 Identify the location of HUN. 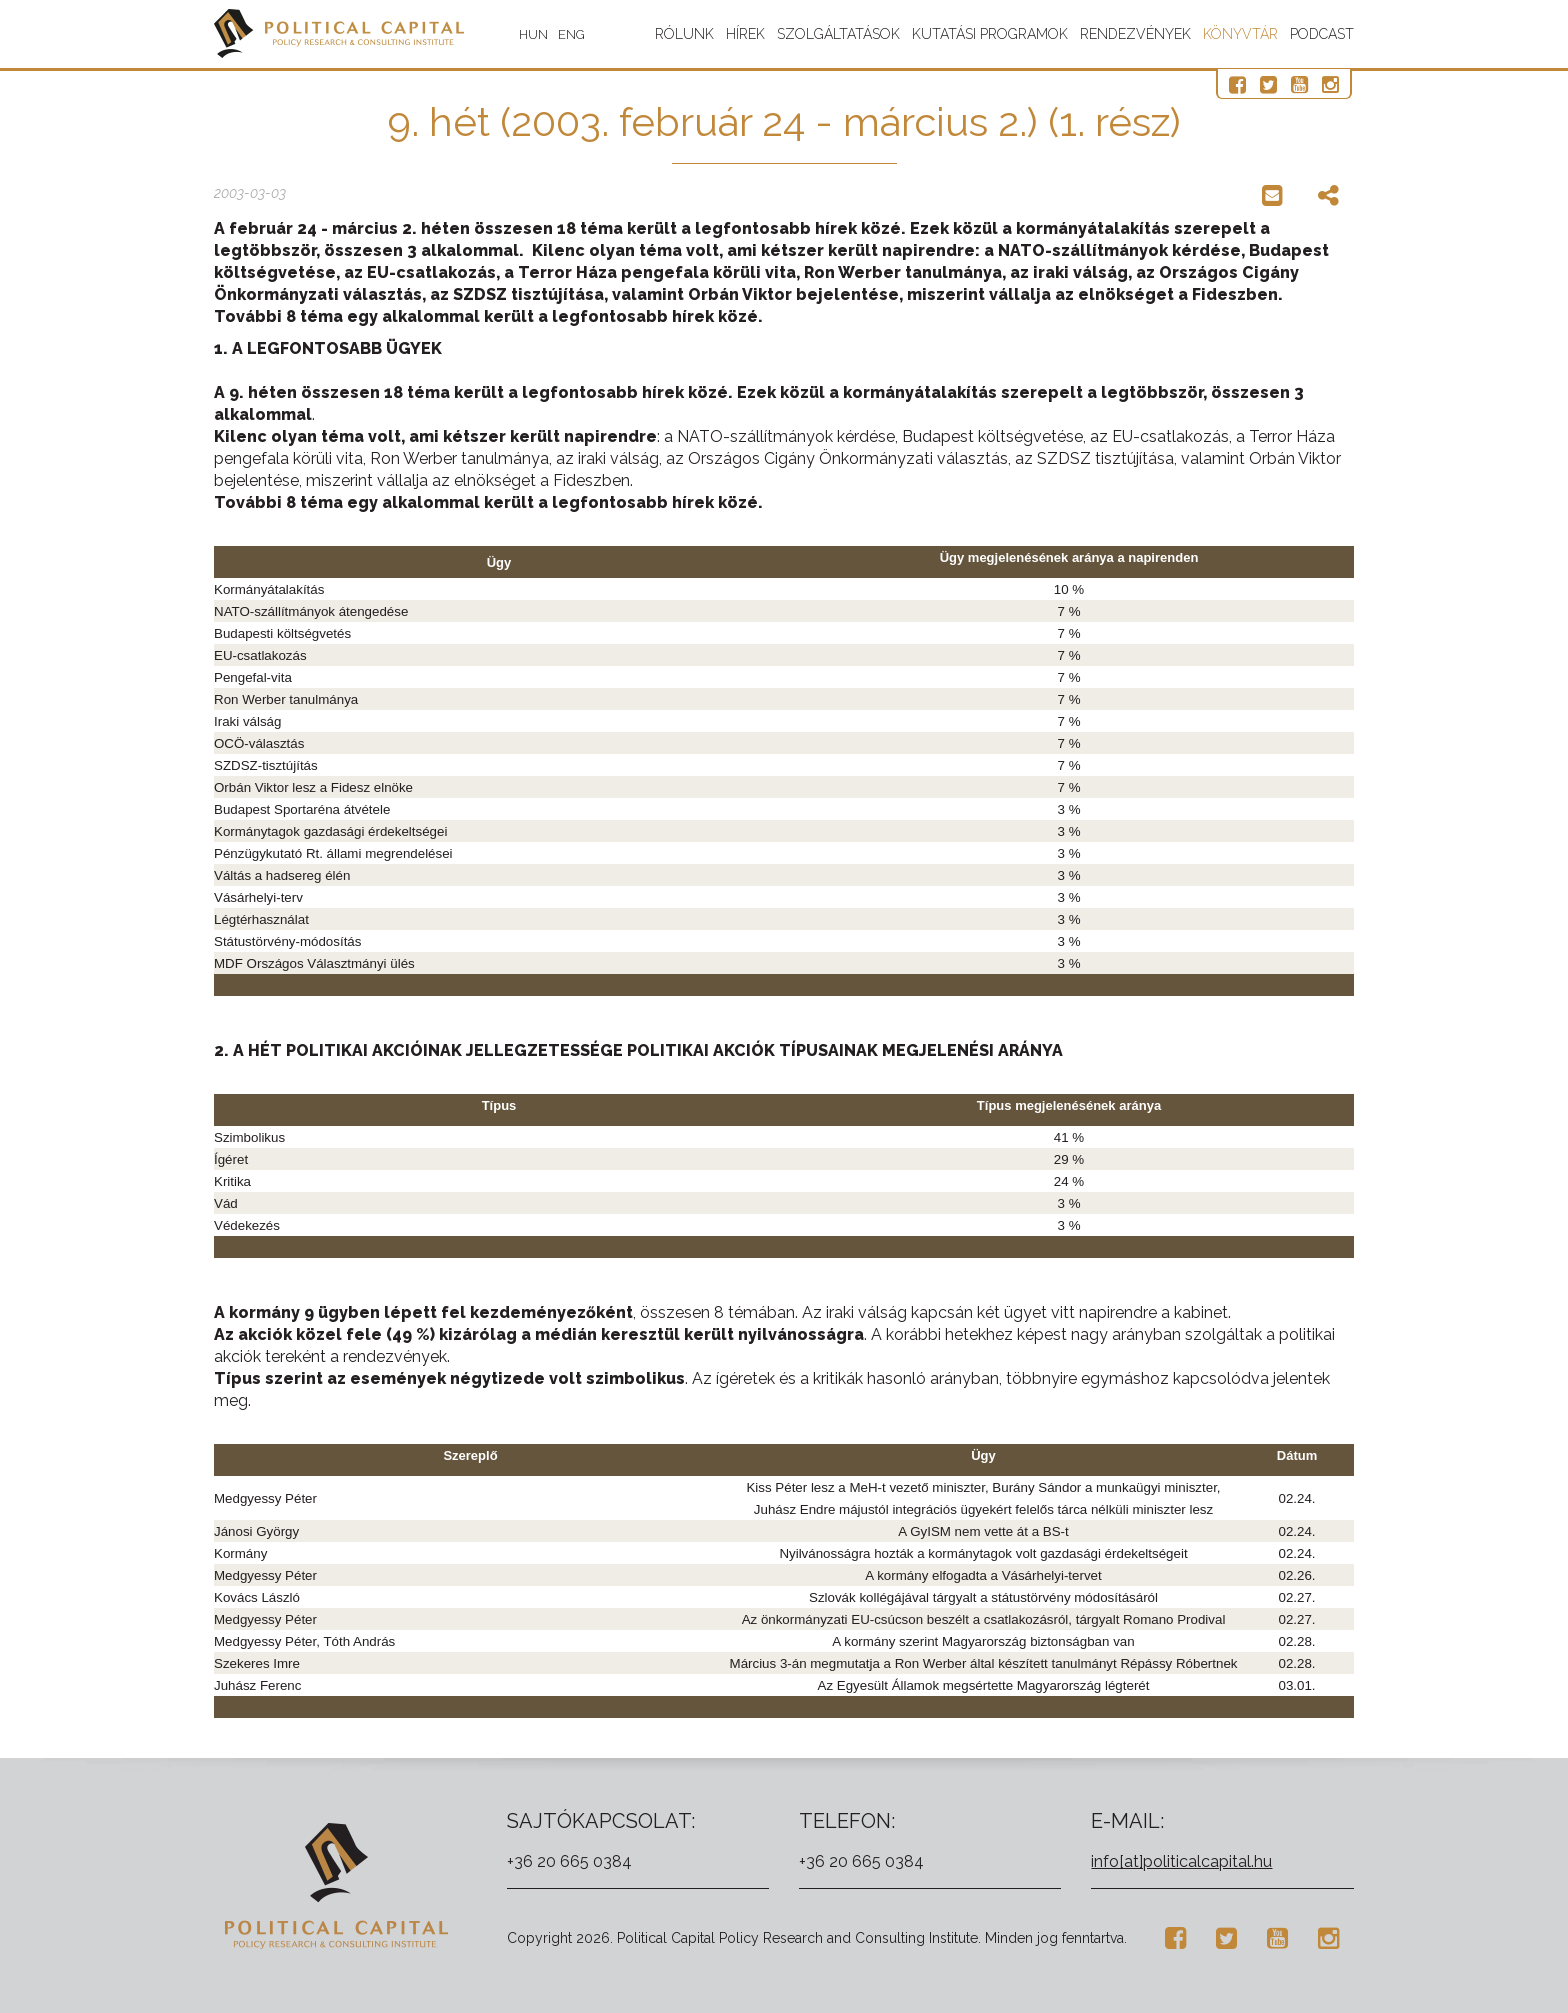
(533, 34).